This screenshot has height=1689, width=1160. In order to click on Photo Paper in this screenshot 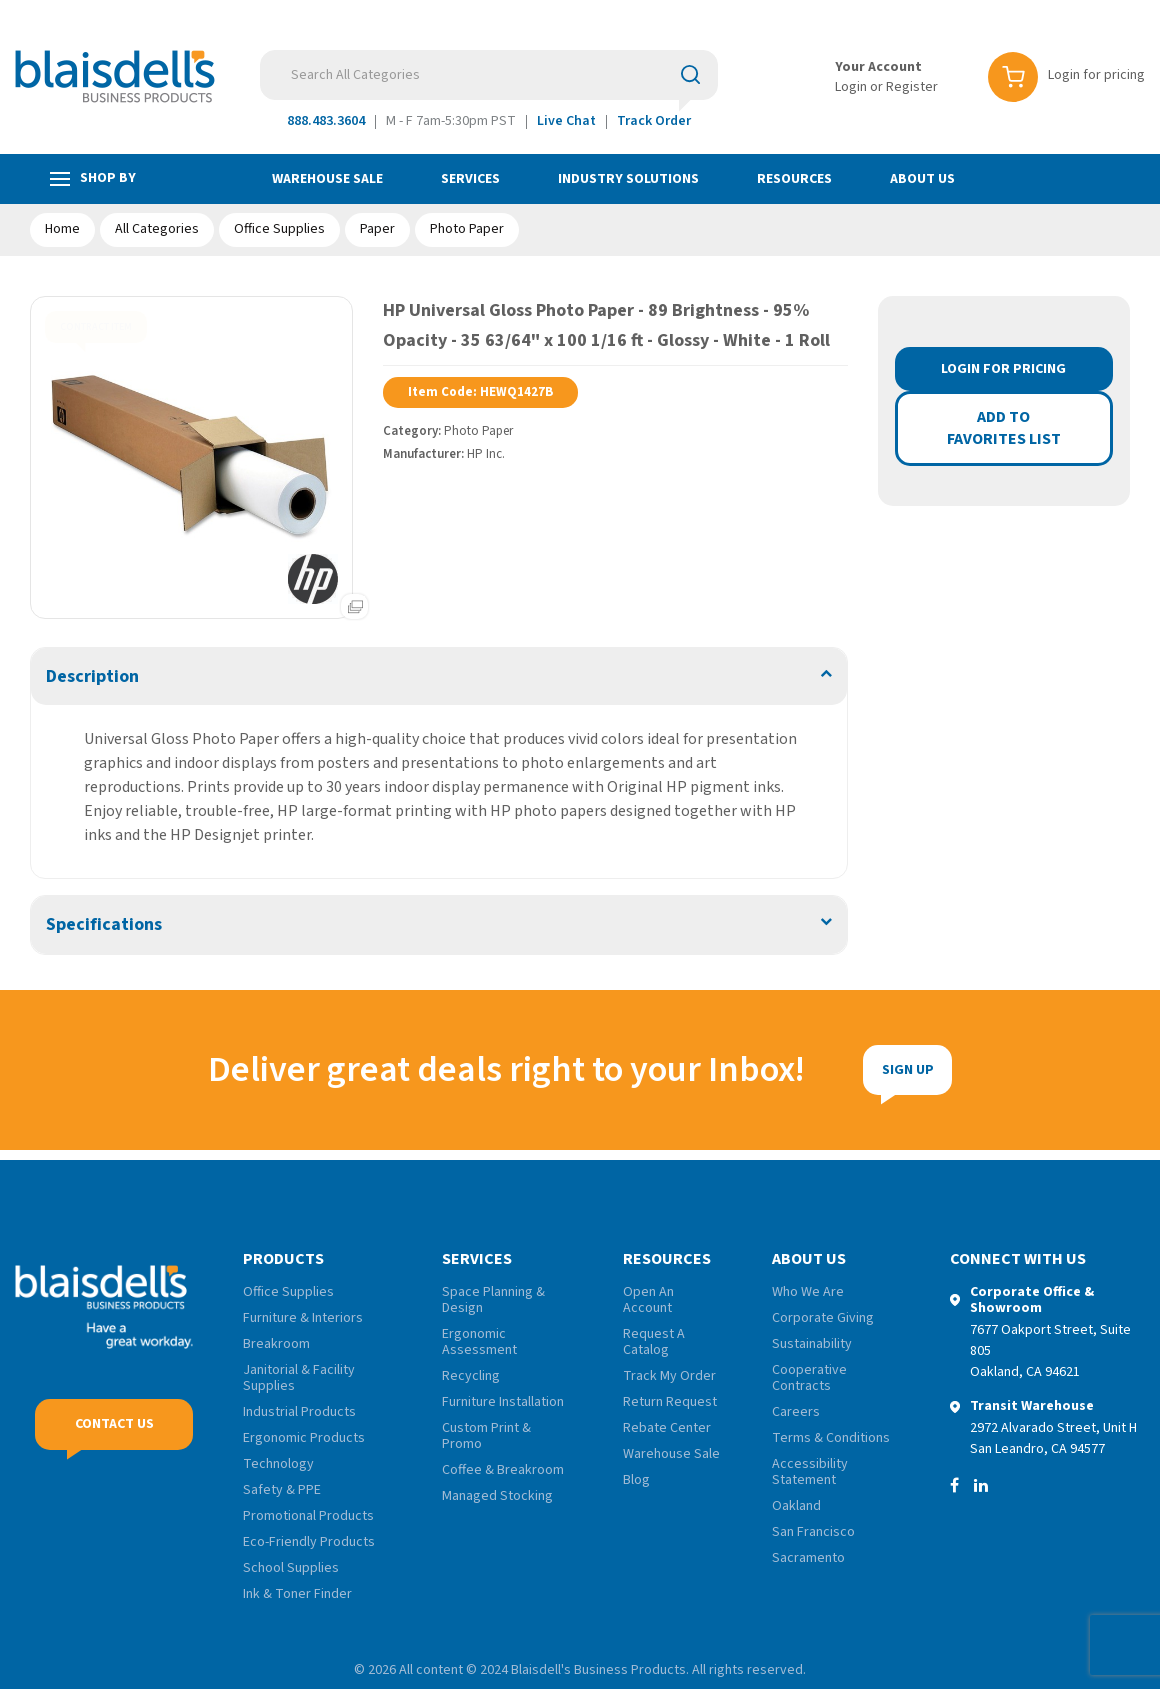, I will do `click(467, 229)`.